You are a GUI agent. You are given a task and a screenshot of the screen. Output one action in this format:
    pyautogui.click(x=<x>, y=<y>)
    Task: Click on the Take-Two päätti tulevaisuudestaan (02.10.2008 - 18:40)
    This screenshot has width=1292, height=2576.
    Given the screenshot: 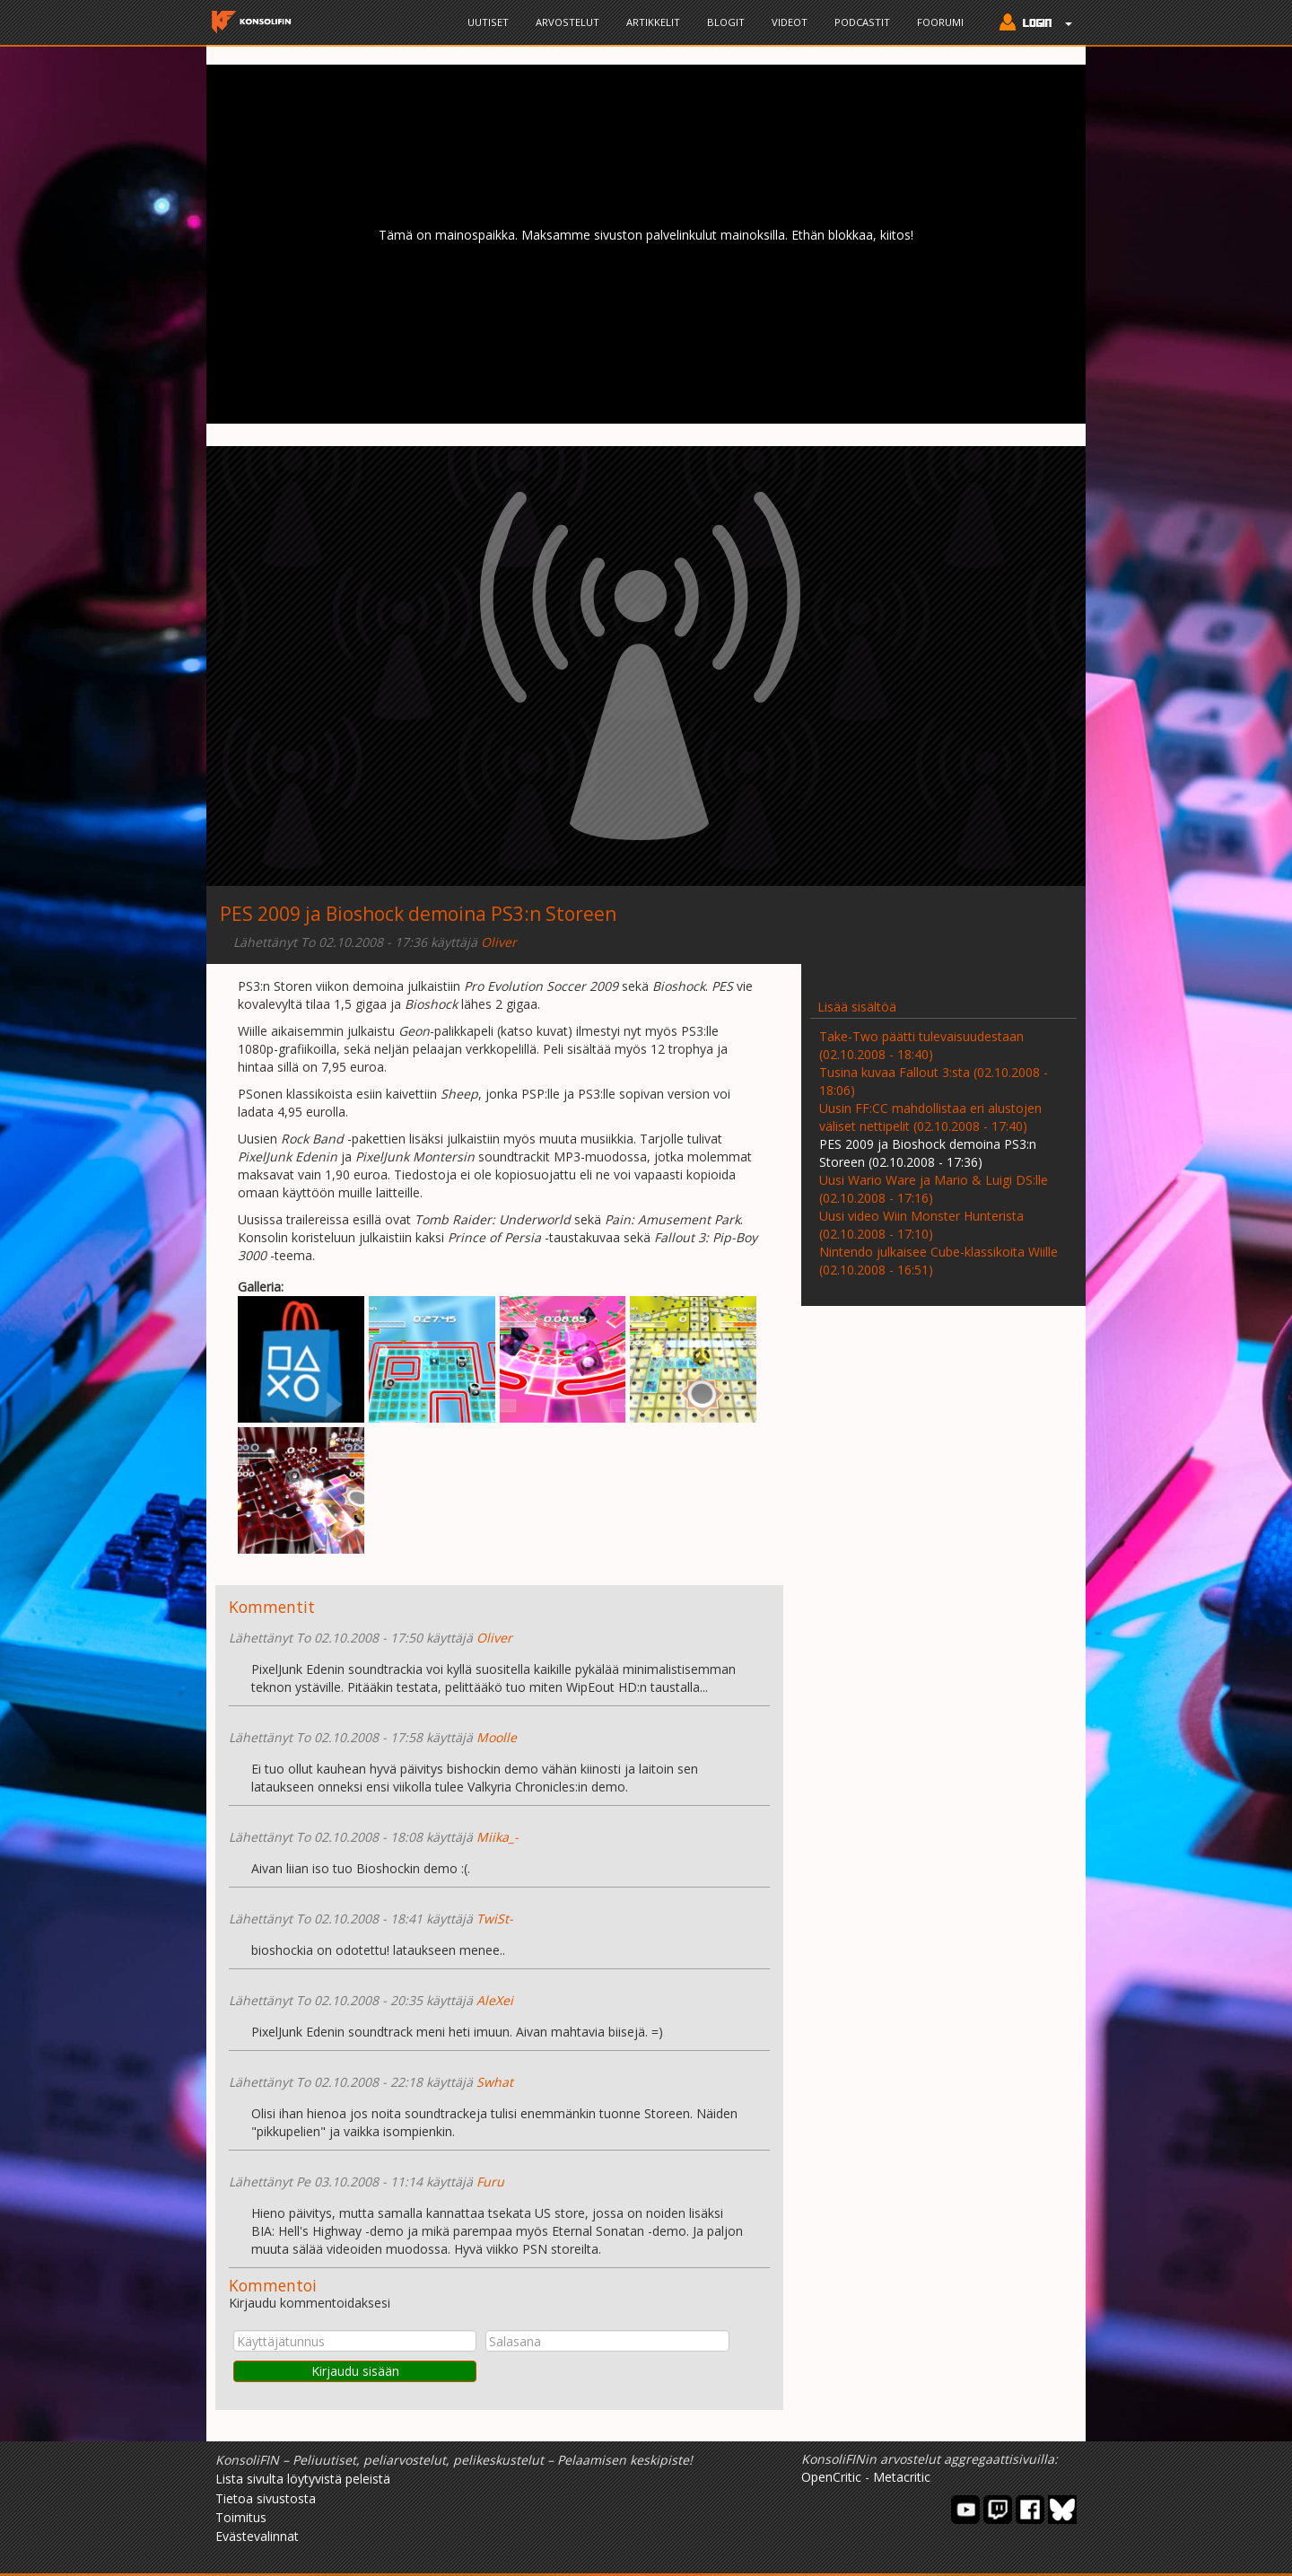 What is the action you would take?
    pyautogui.click(x=921, y=1045)
    